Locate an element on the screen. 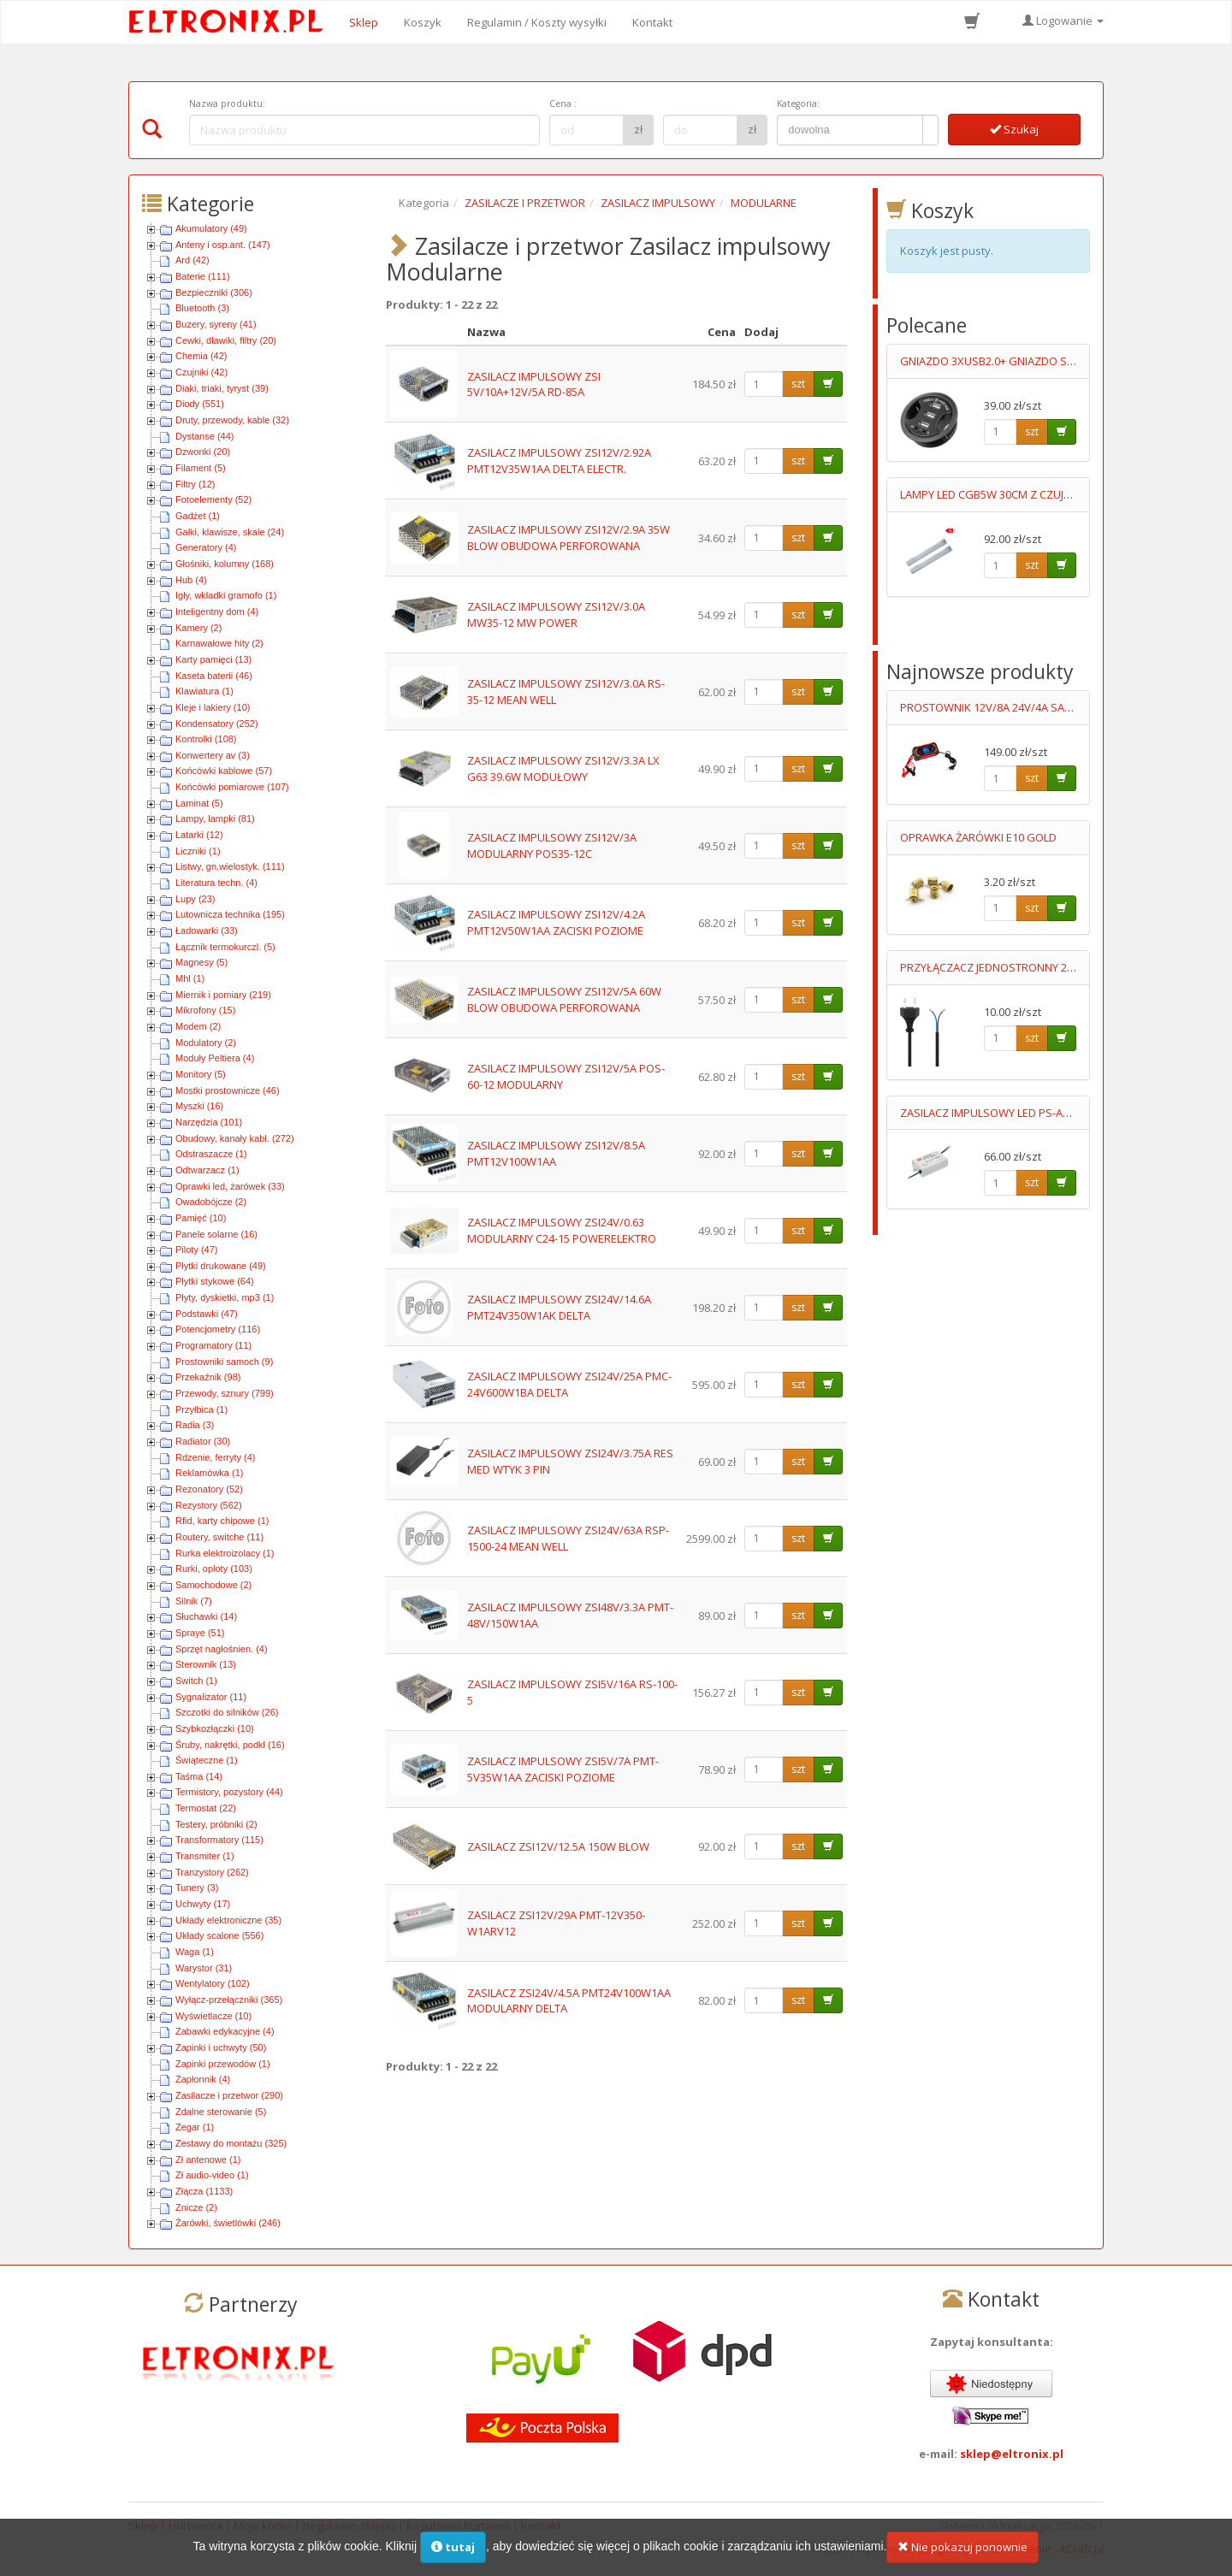 The height and width of the screenshot is (2576, 1232). Końcówki pomiarowe (107) is located at coordinates (232, 787).